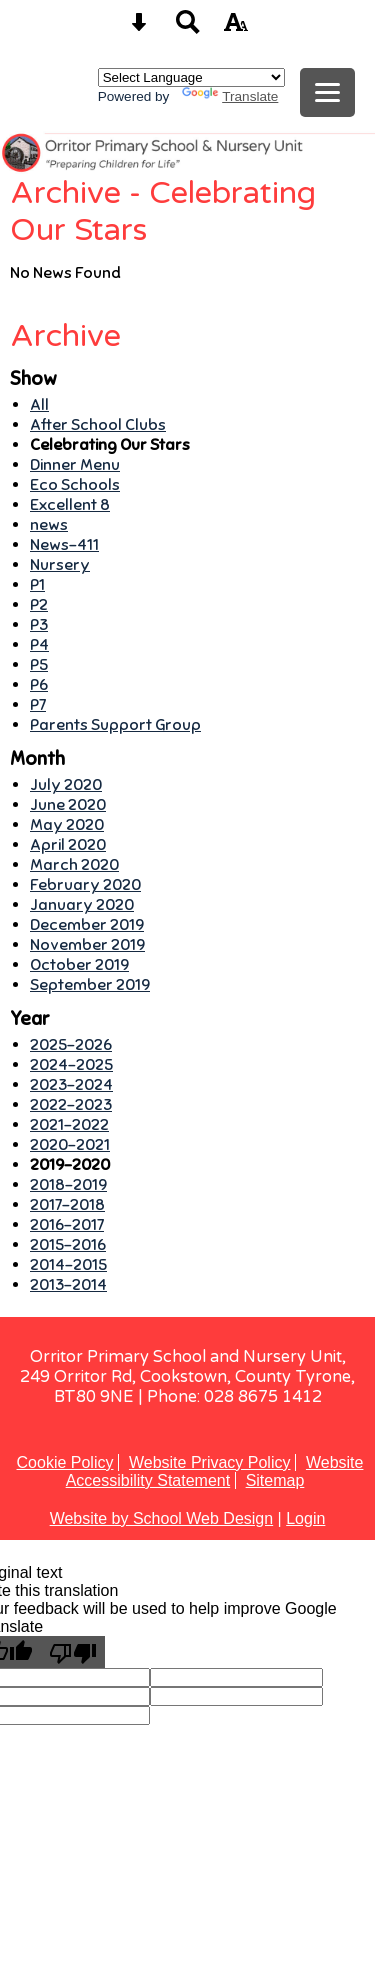 Image resolution: width=375 pixels, height=1971 pixels. What do you see at coordinates (68, 805) in the screenshot?
I see `June 2020` at bounding box center [68, 805].